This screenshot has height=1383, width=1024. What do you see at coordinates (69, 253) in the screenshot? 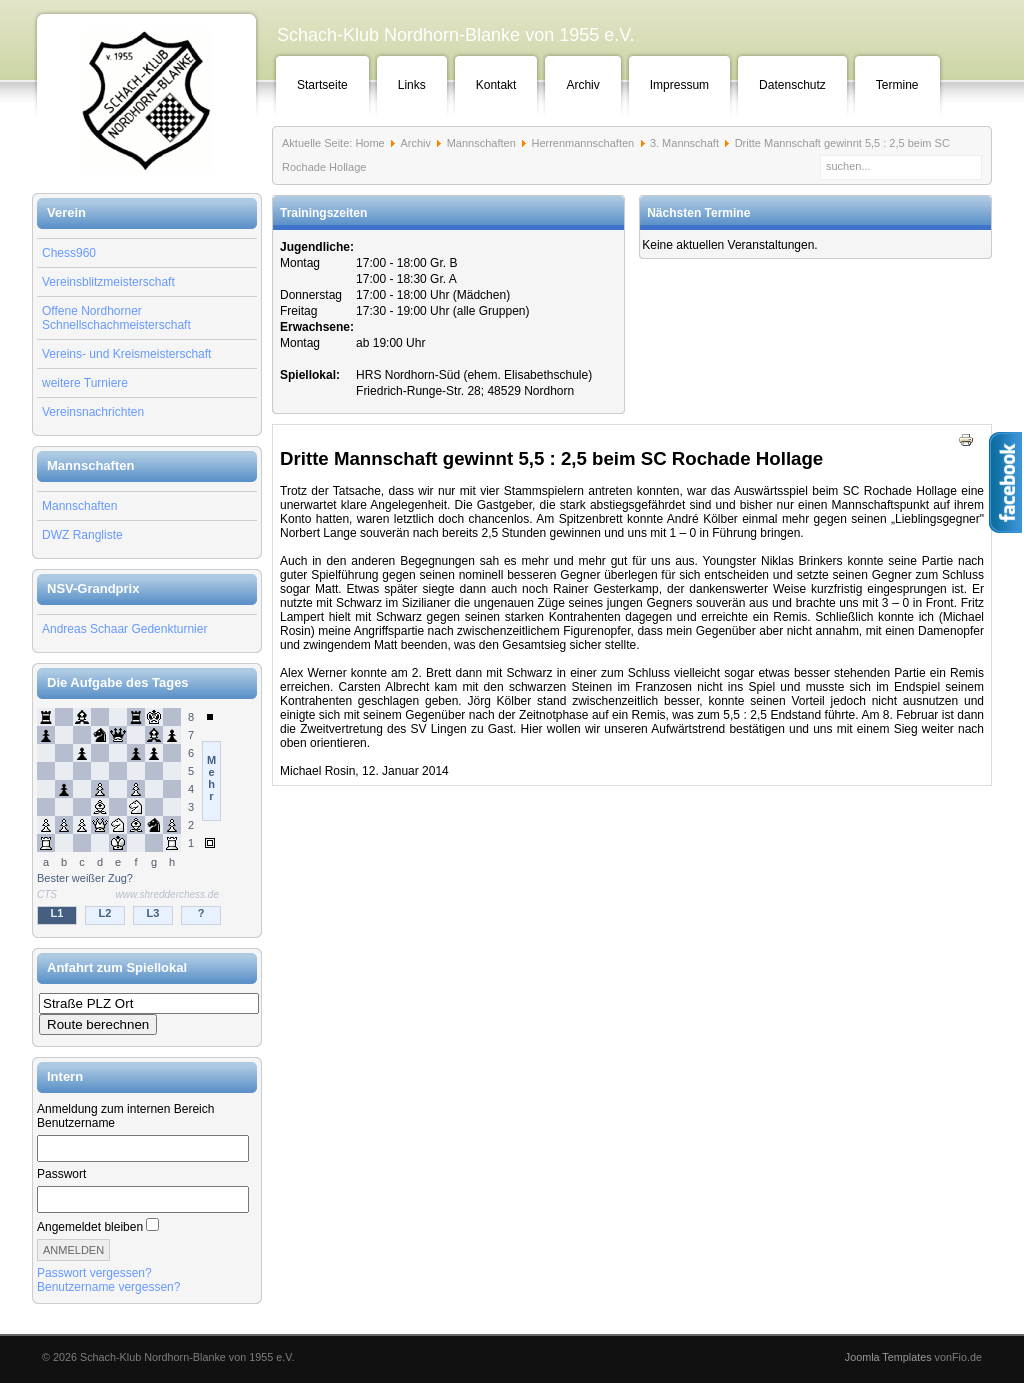
I see `Chess960` at bounding box center [69, 253].